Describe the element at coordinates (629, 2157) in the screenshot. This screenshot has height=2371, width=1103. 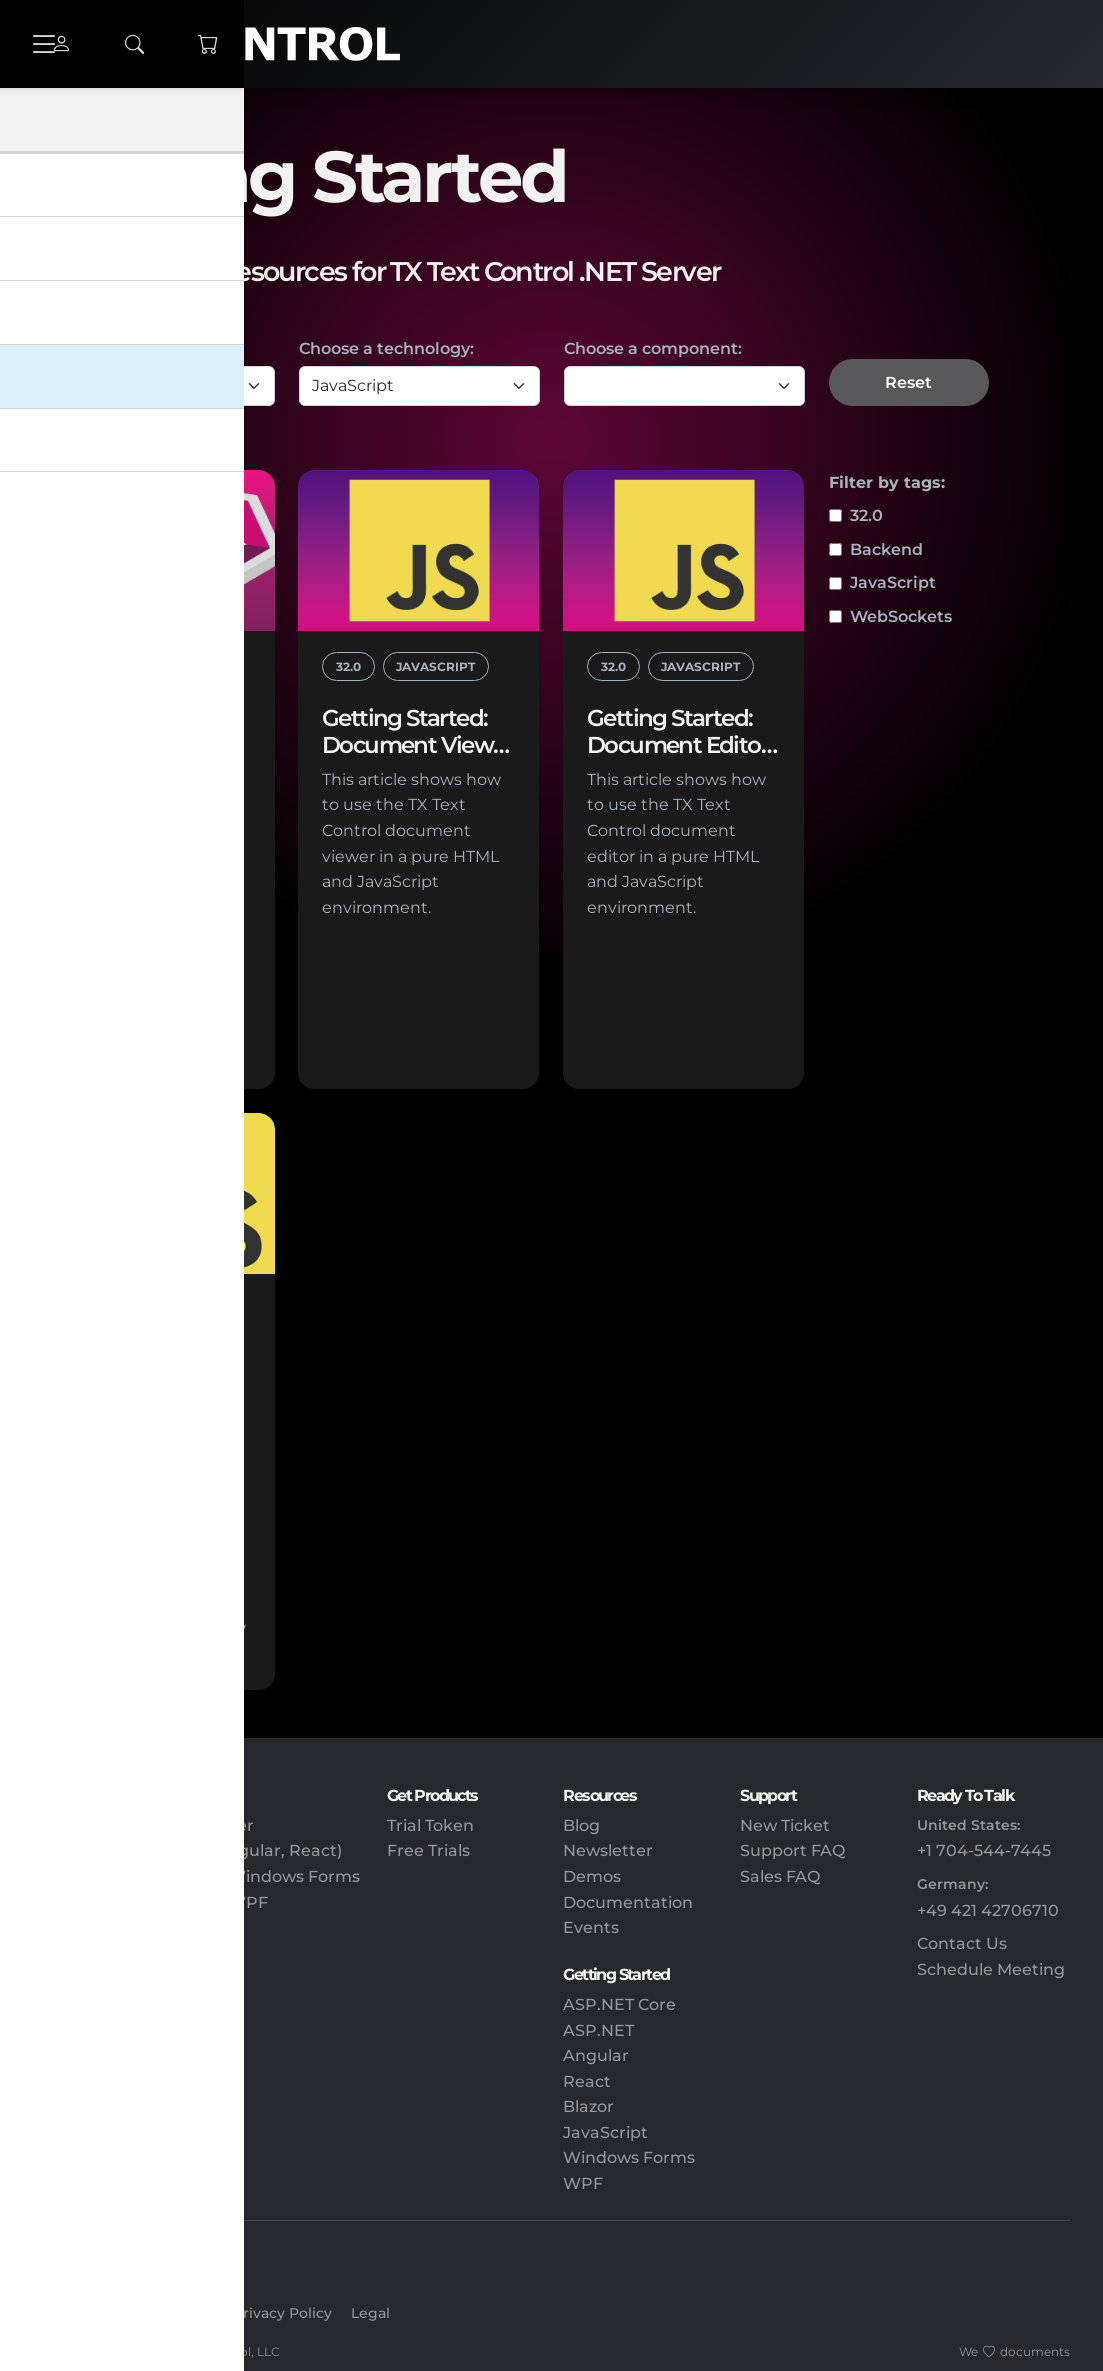
I see `Windows Forms` at that location.